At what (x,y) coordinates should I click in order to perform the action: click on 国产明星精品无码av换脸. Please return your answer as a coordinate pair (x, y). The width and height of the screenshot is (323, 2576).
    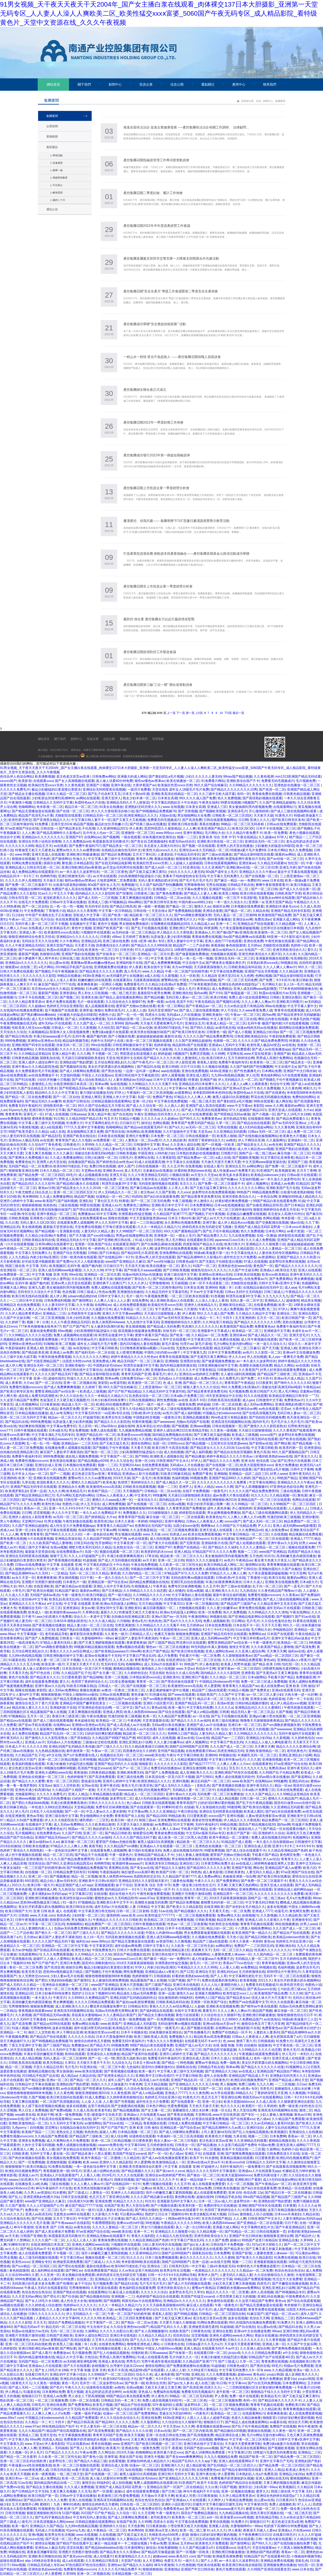
    Looking at the image, I should click on (77, 1088).